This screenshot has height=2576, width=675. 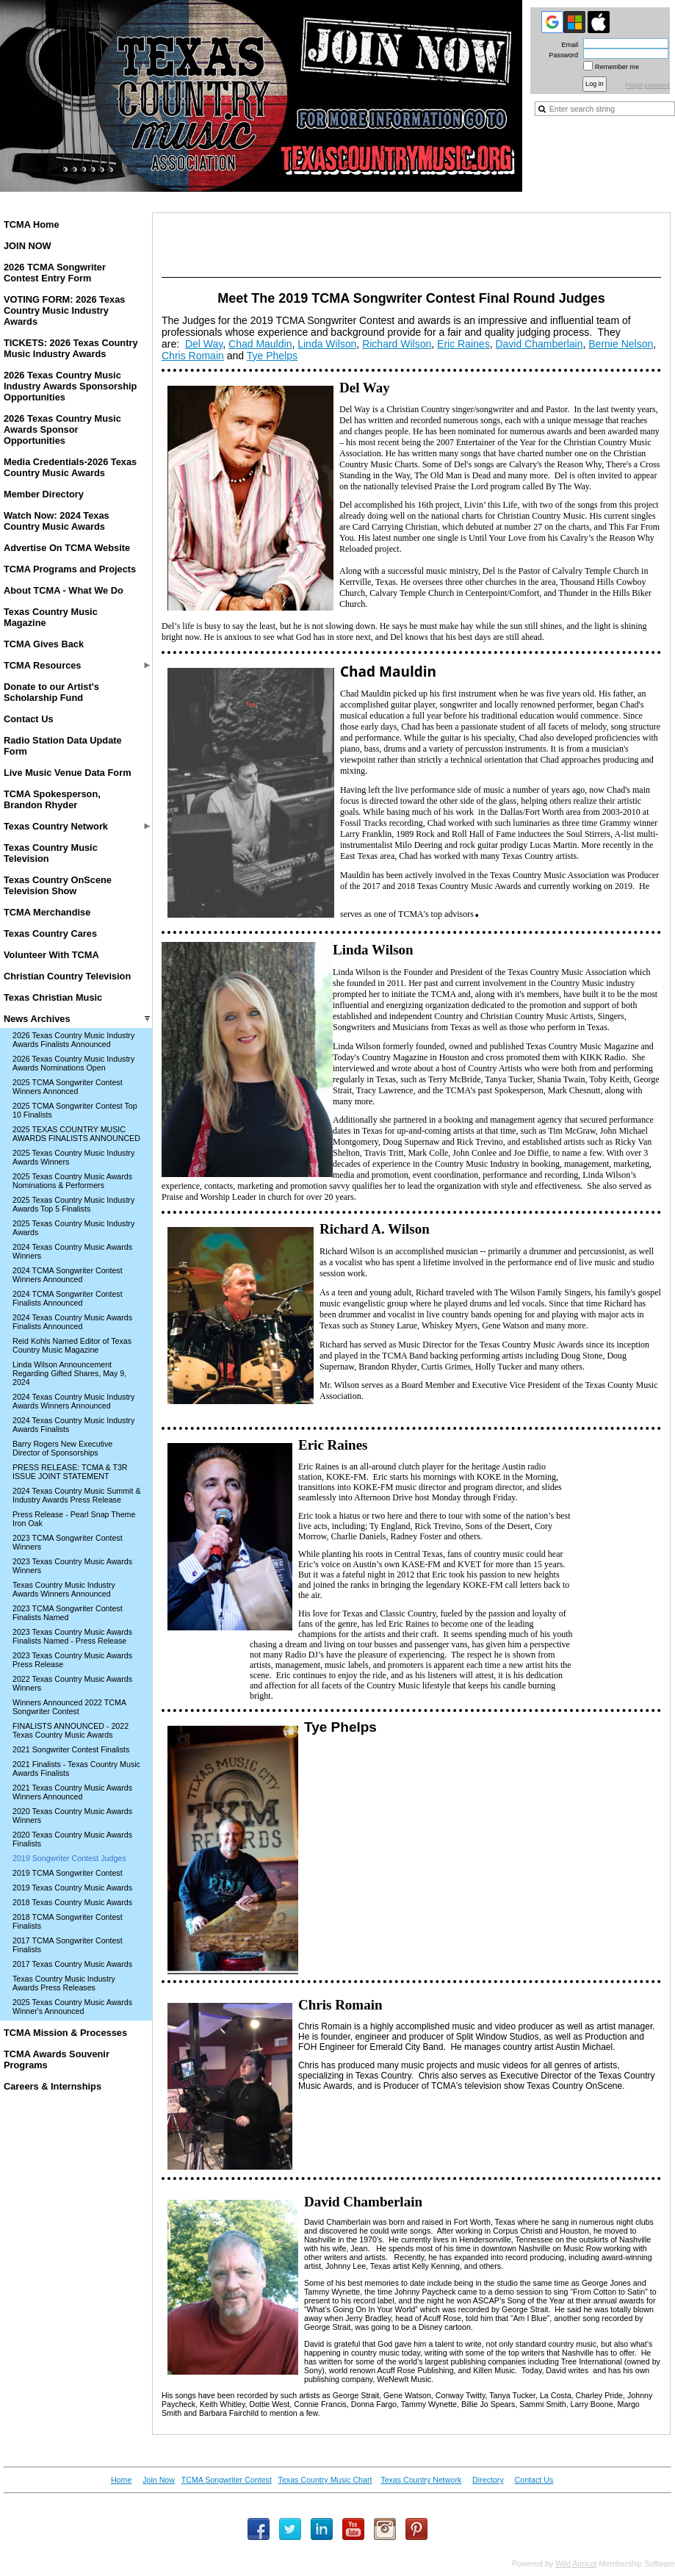 I want to click on About TCMA - What We Do, so click(x=63, y=590).